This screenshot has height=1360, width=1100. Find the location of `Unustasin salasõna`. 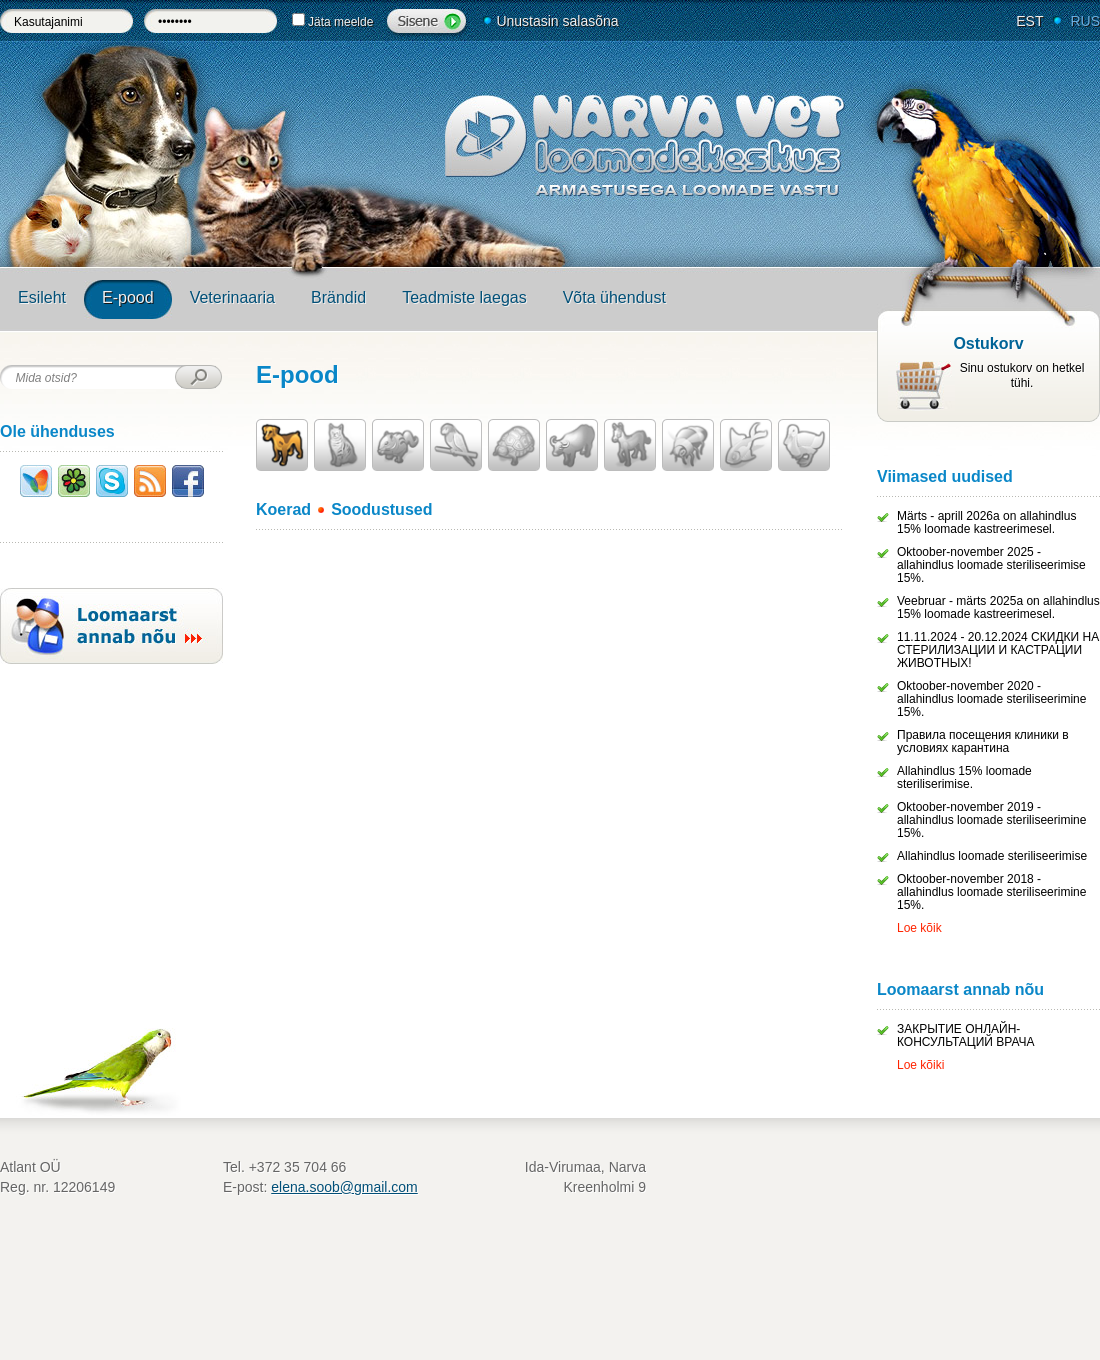

Unustasin salasõna is located at coordinates (557, 21).